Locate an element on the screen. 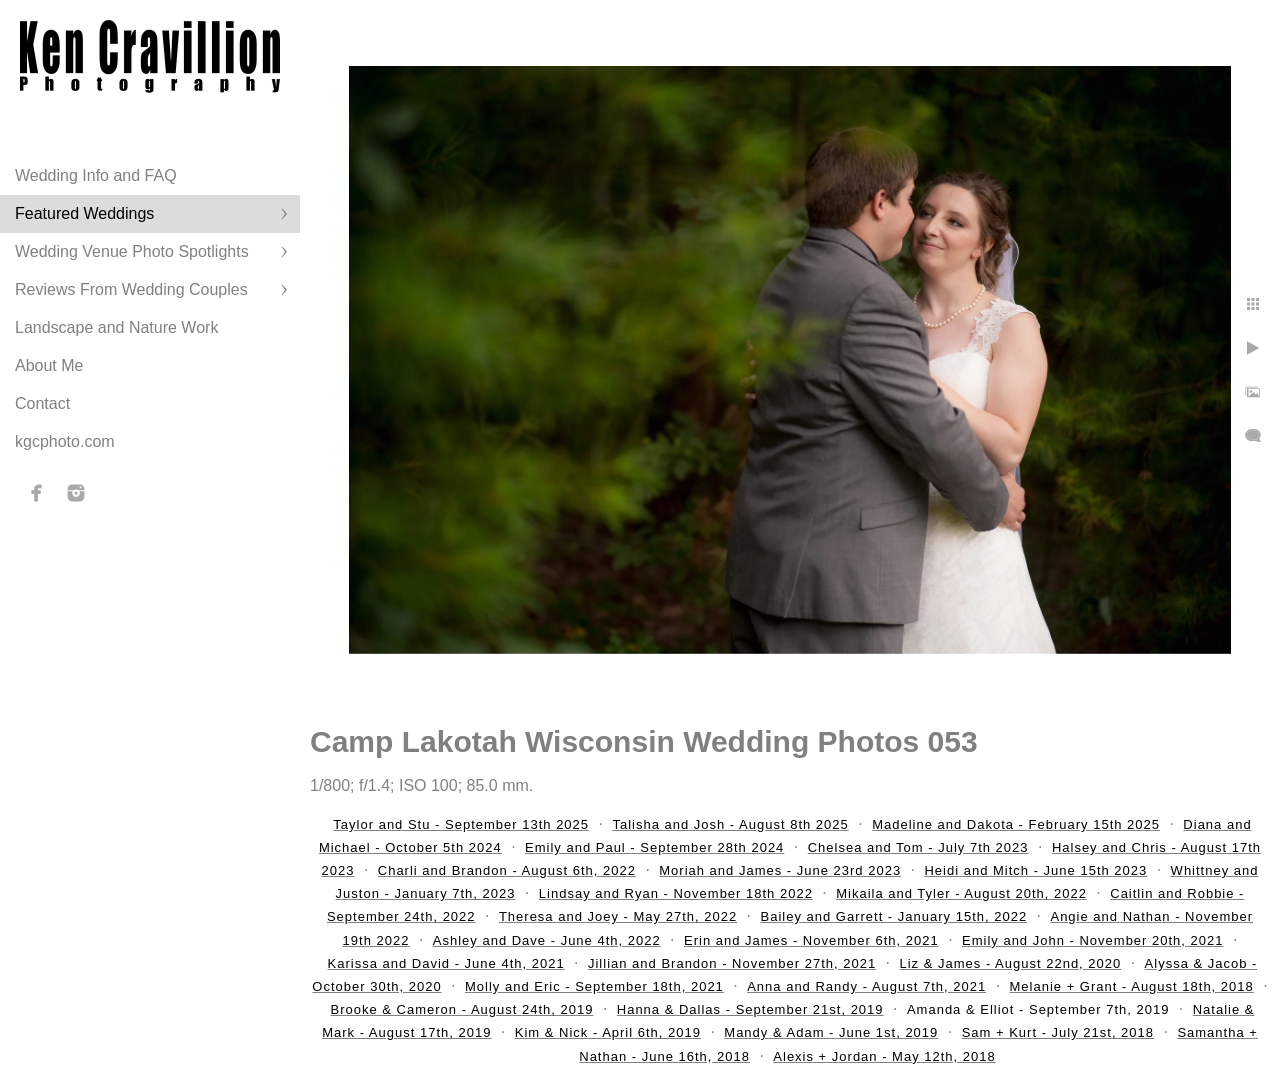 This screenshot has height=1077, width=1280. Contact is located at coordinates (42, 403).